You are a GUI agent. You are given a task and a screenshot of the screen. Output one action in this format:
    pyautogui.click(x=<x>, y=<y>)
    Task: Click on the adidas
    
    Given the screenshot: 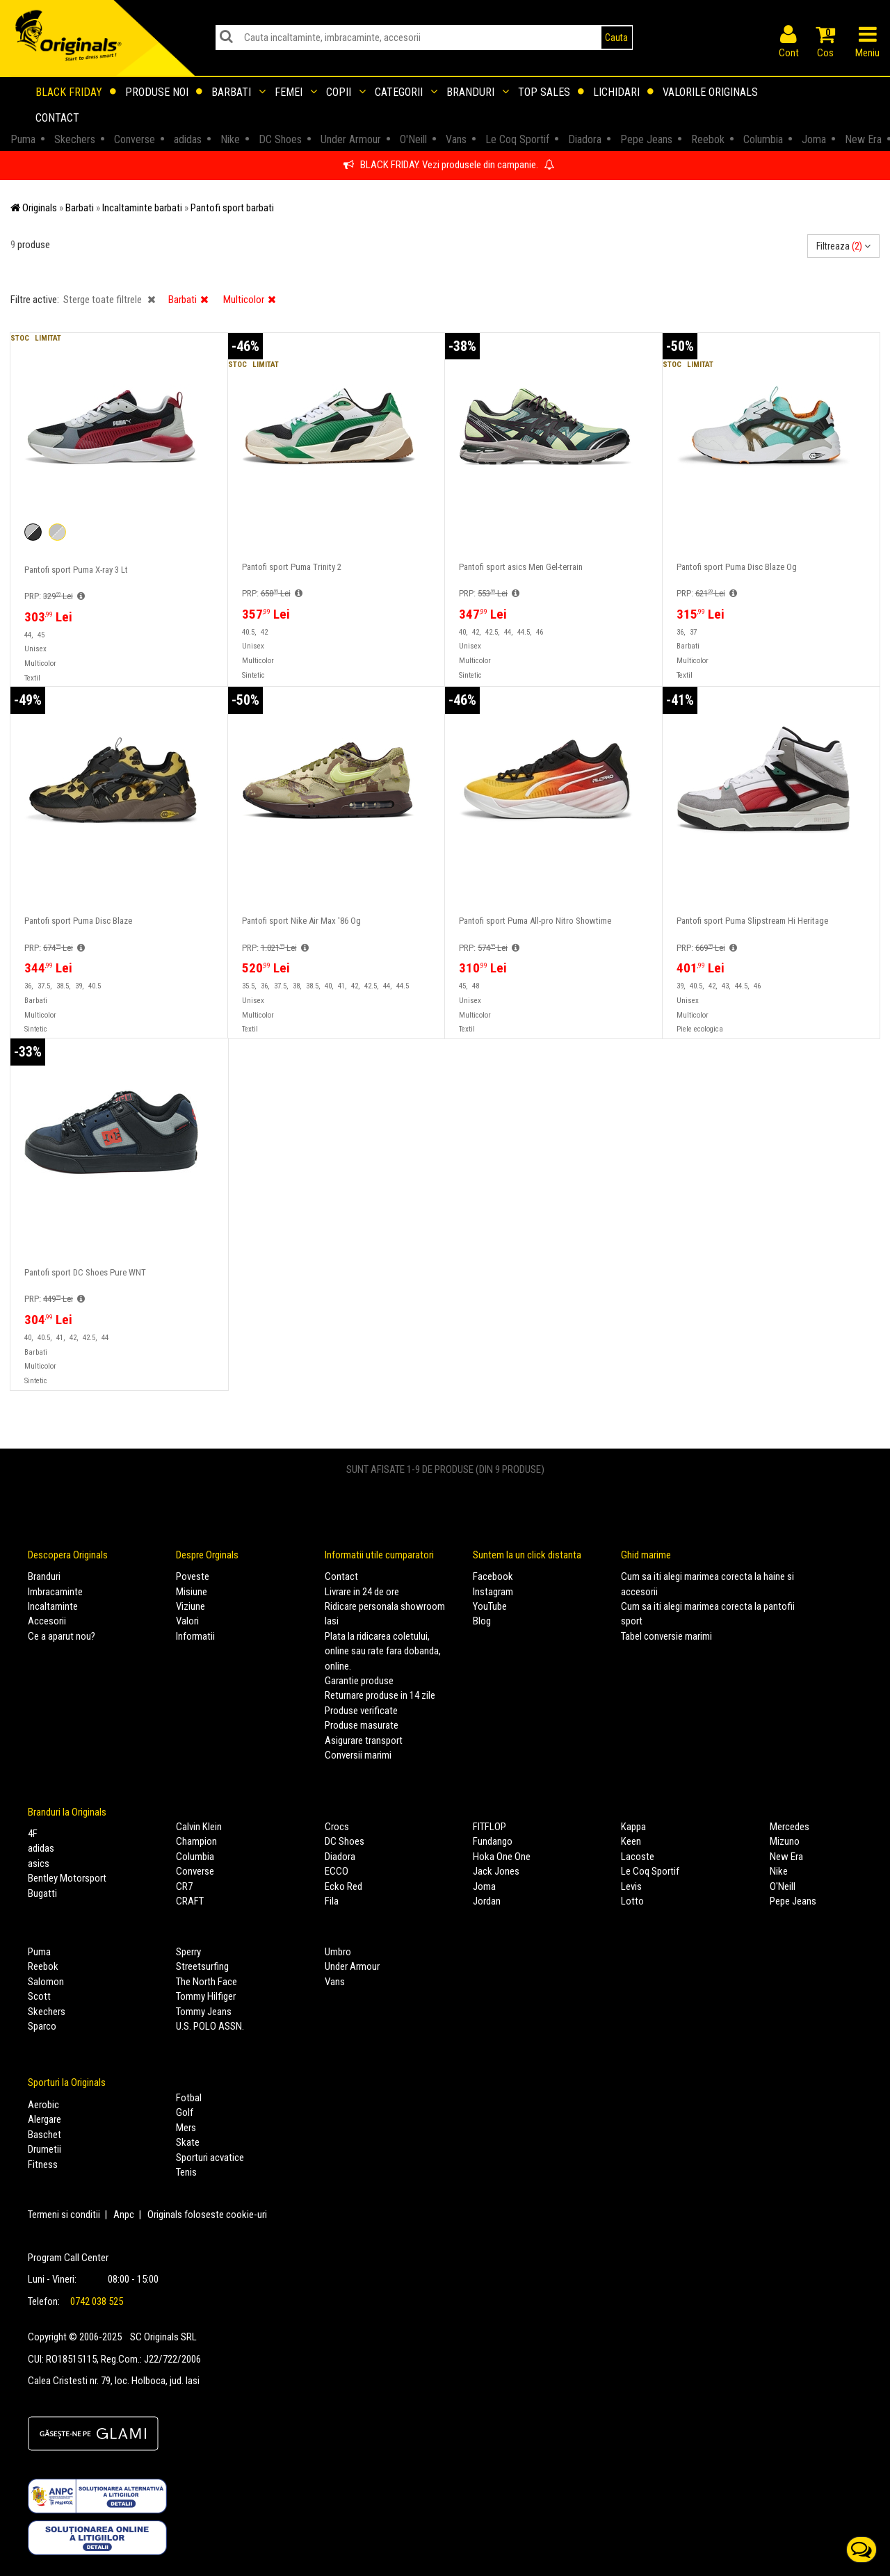 What is the action you would take?
    pyautogui.click(x=41, y=1848)
    